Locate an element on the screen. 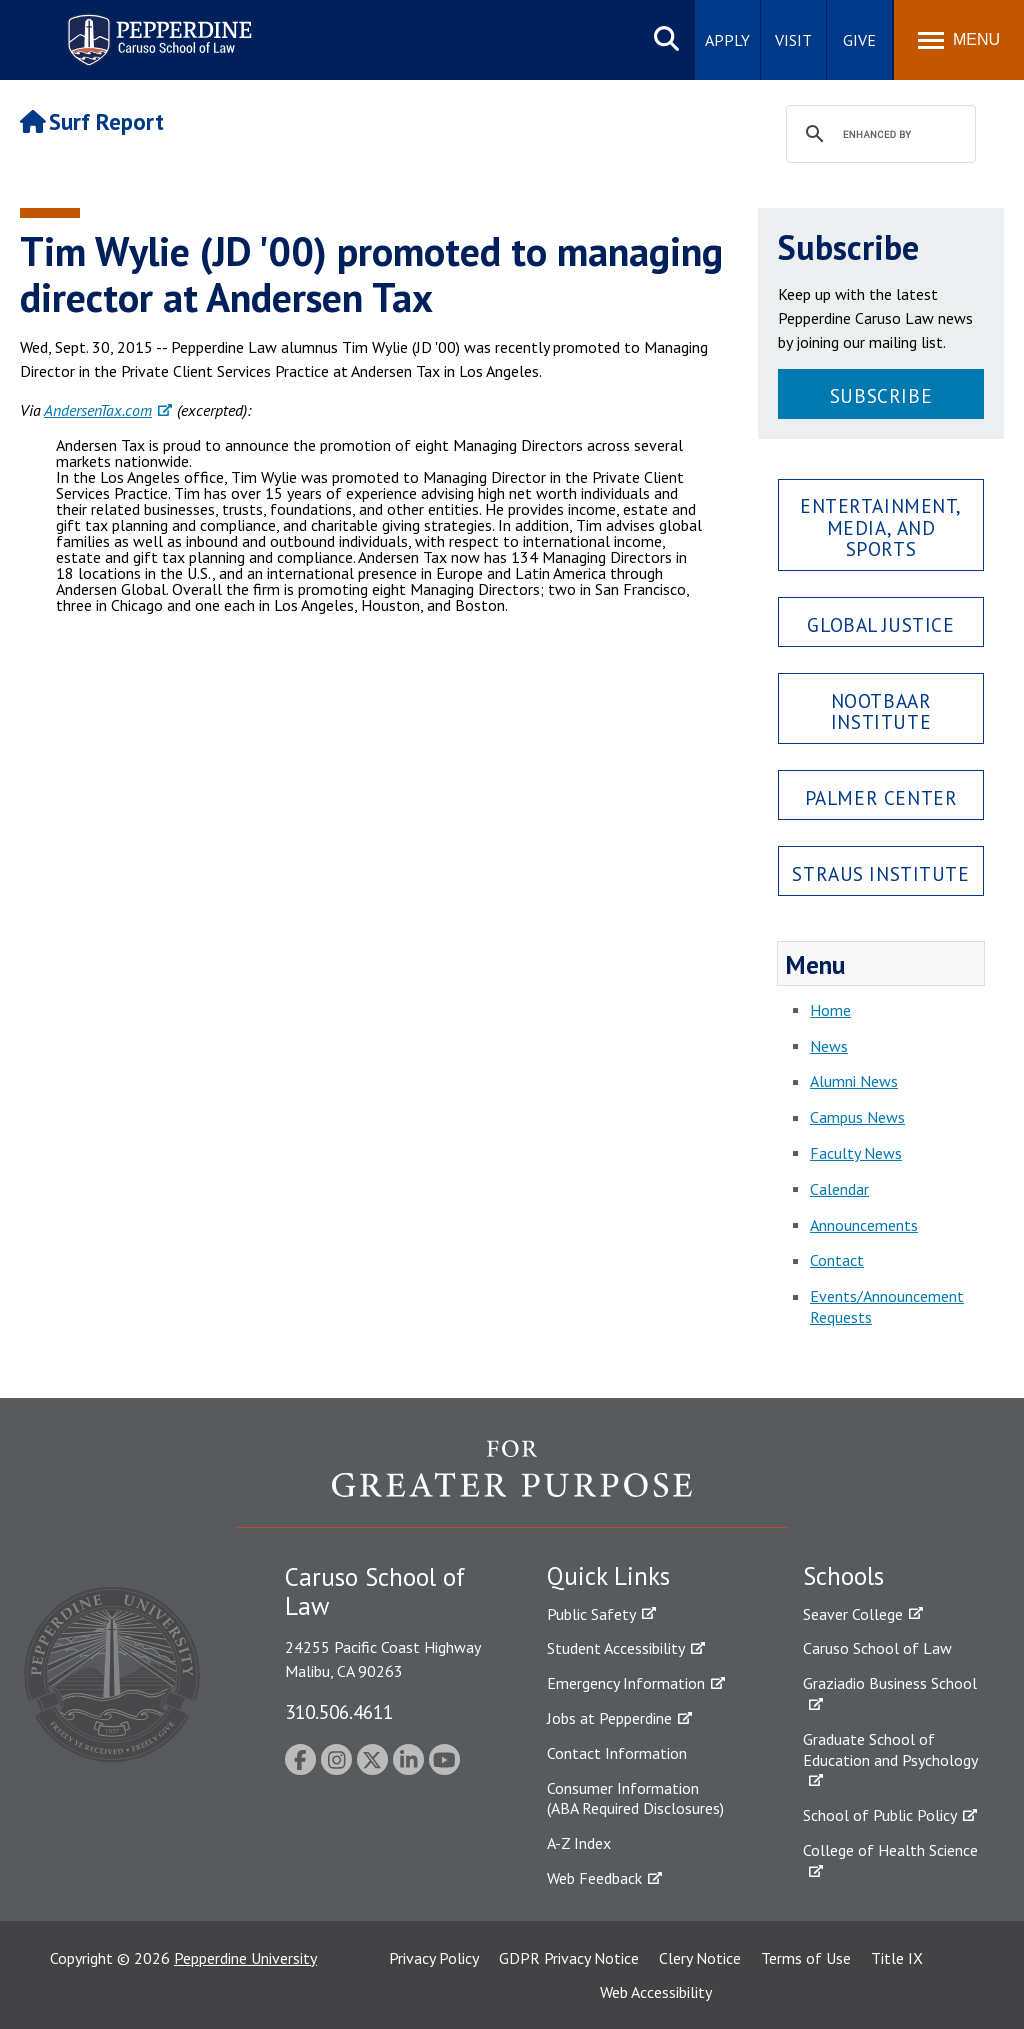  Faculty News is located at coordinates (856, 1153).